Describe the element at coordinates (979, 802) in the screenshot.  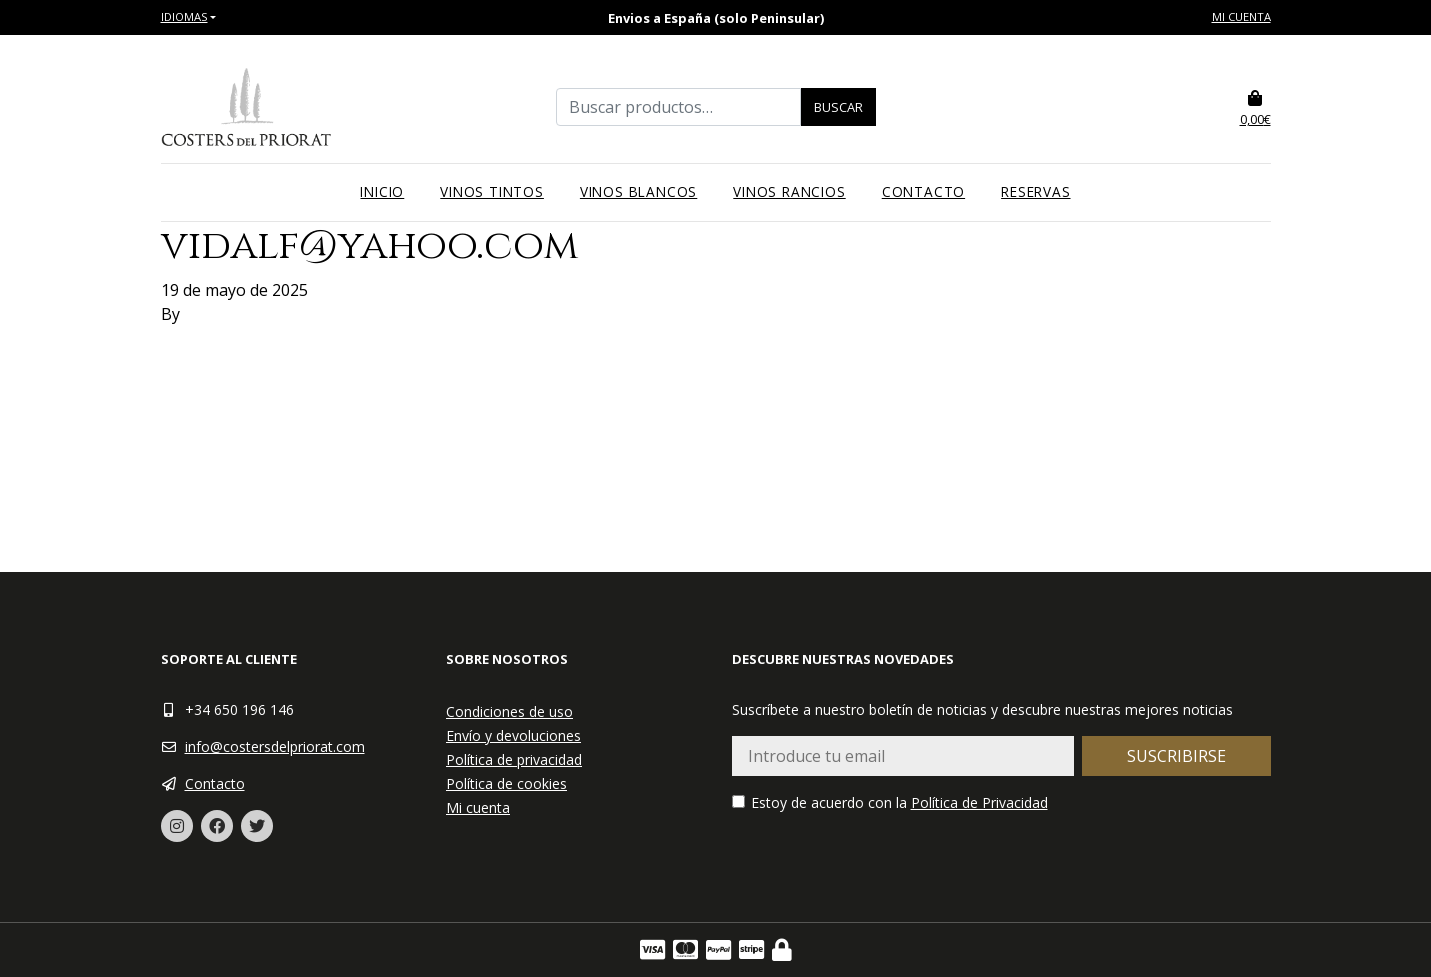
I see `Política de Privacidad` at that location.